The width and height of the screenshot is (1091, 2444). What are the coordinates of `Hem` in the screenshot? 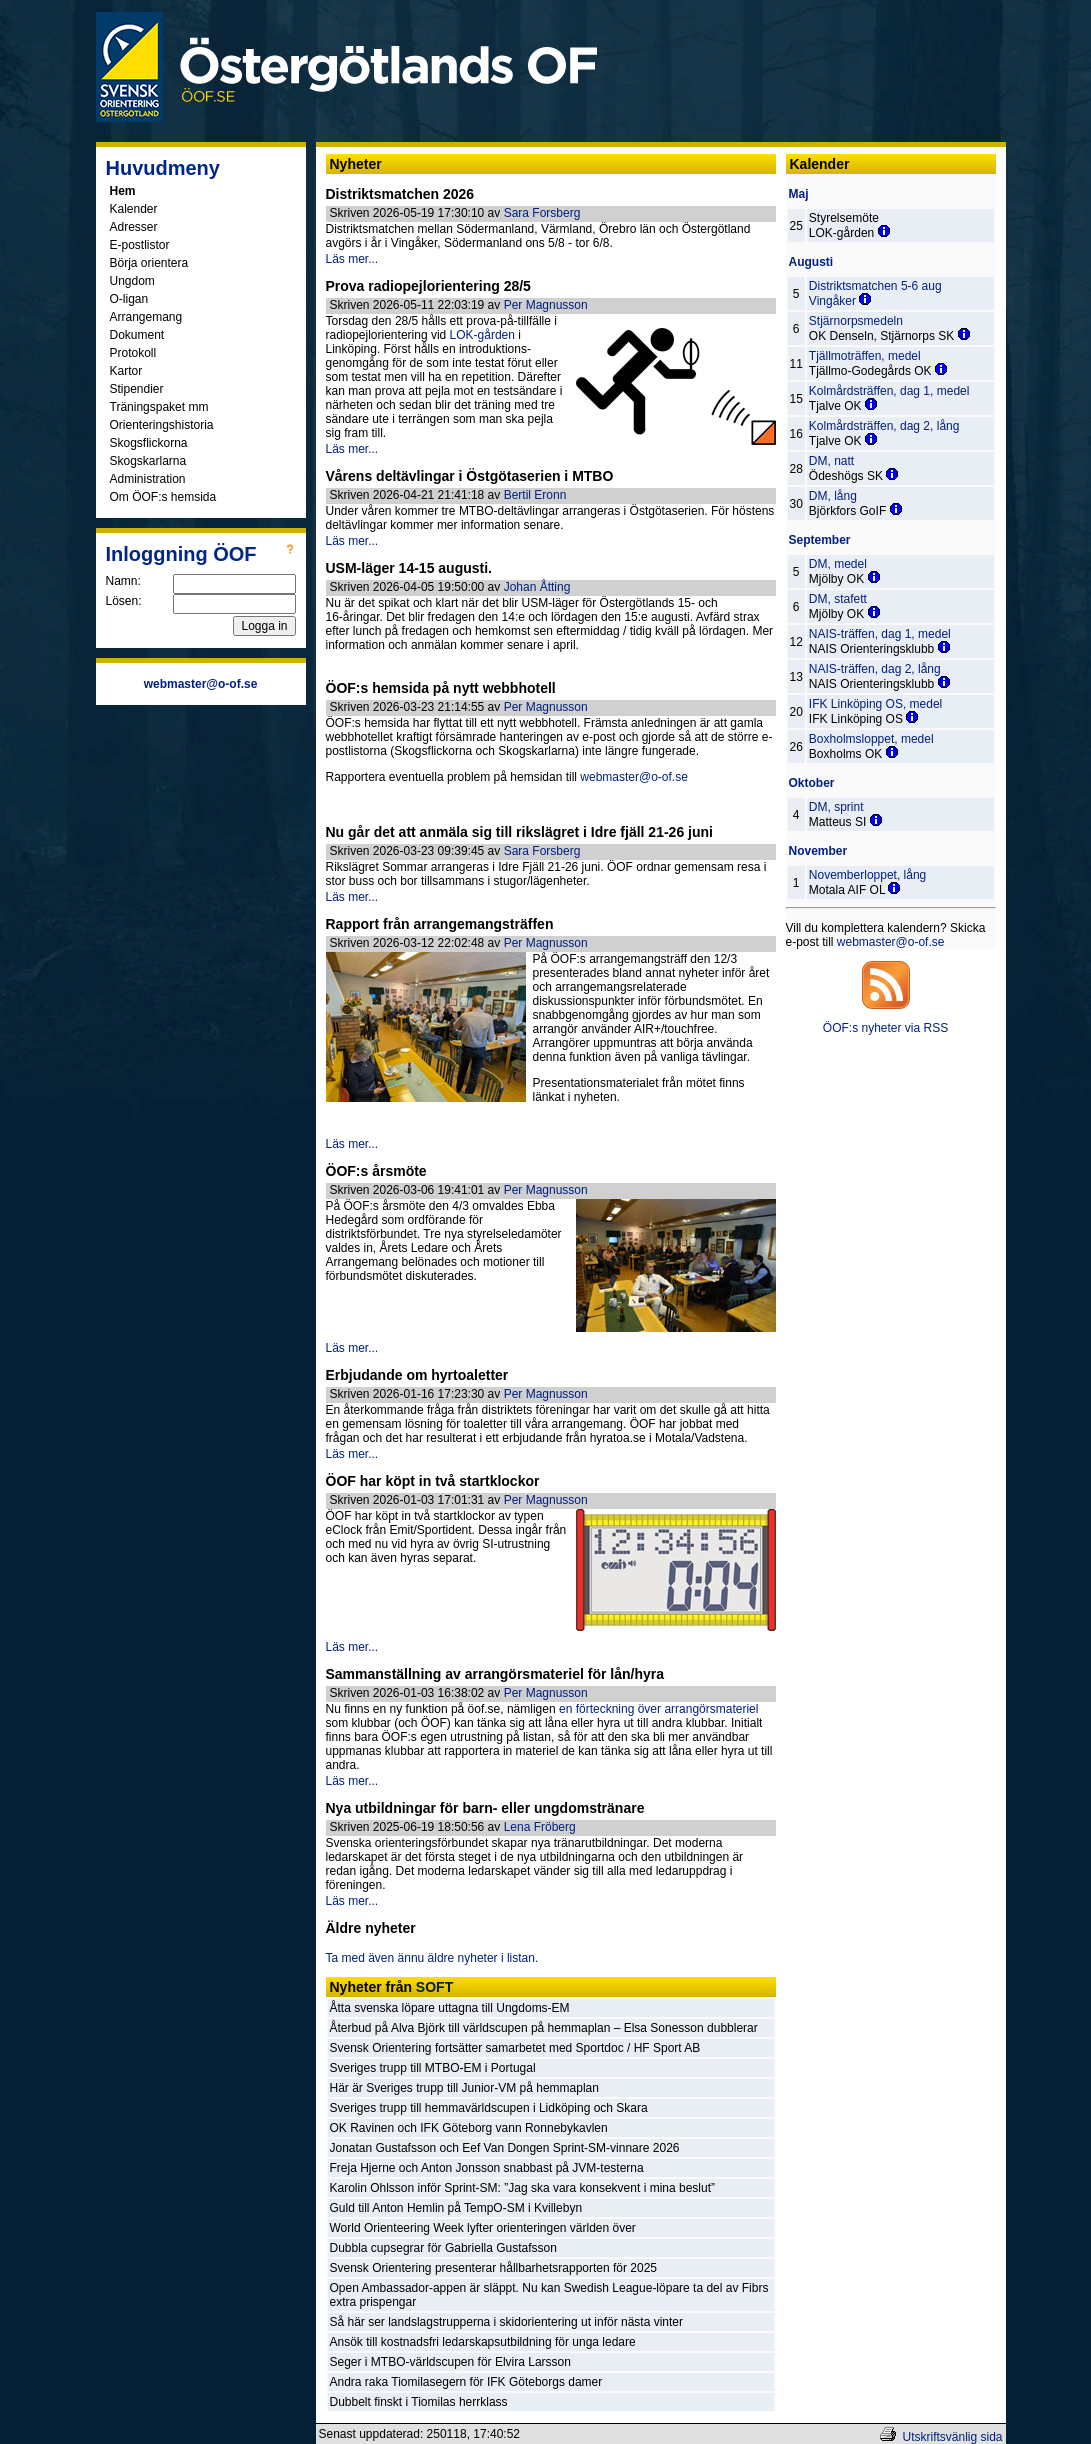 It's located at (123, 191).